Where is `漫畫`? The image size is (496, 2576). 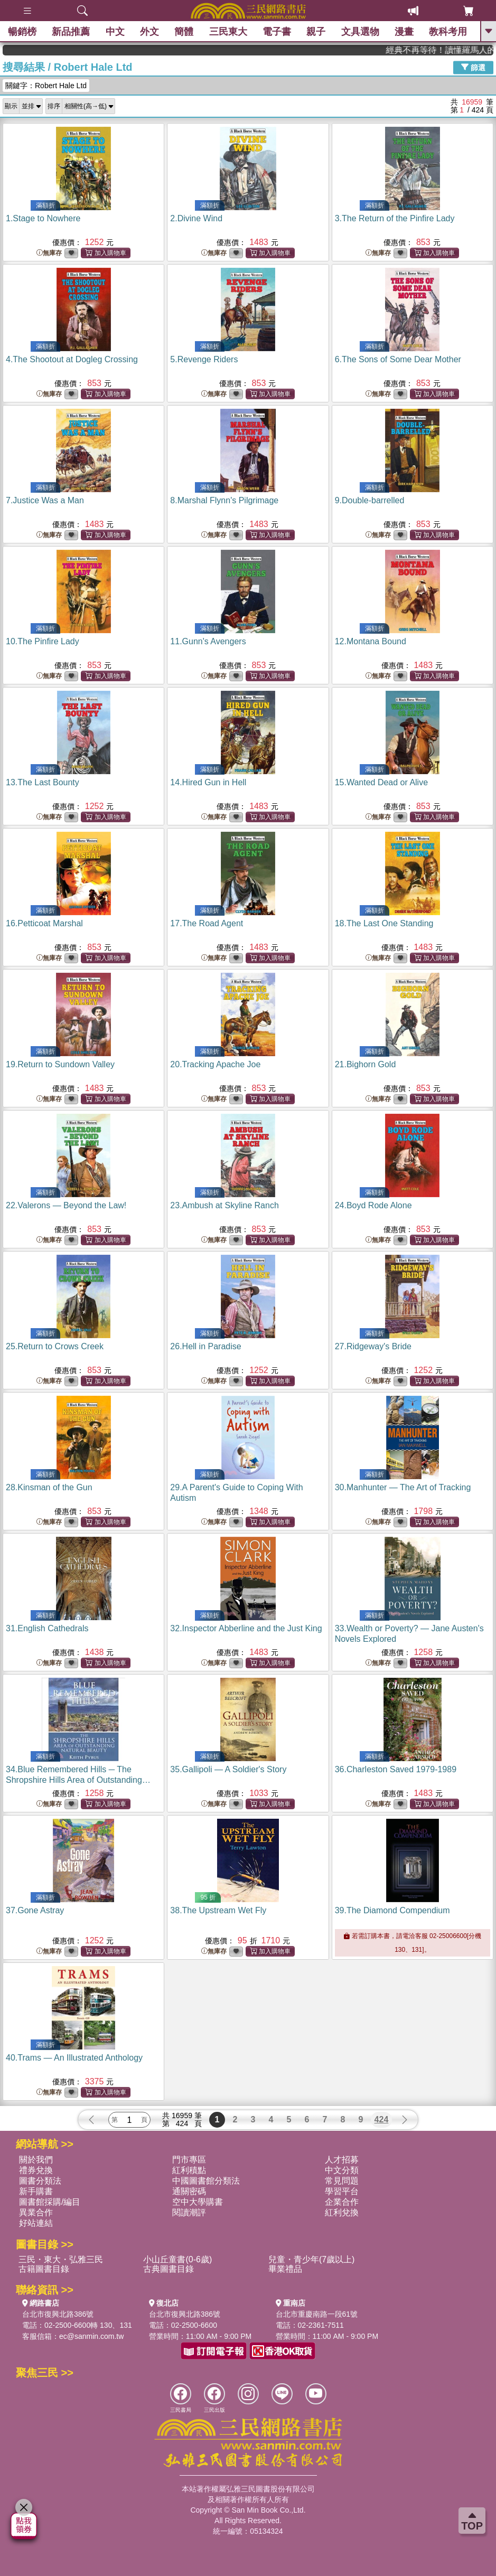
漫畫 is located at coordinates (404, 31).